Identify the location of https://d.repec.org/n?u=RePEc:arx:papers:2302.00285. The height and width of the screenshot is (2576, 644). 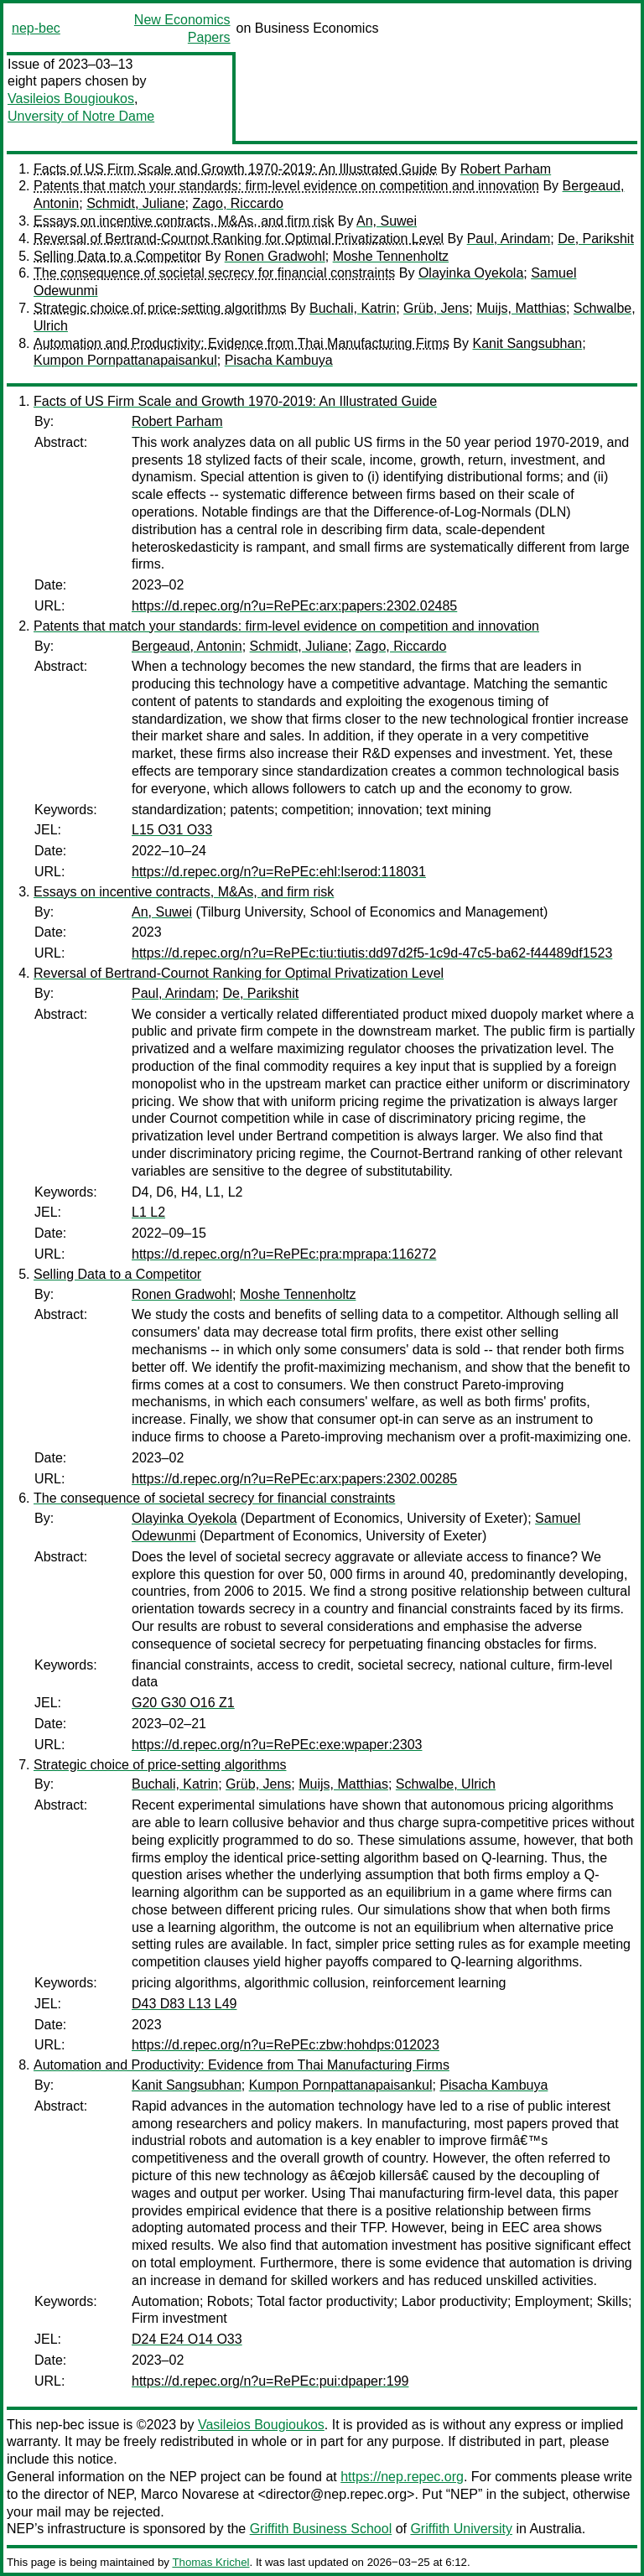
(294, 1479).